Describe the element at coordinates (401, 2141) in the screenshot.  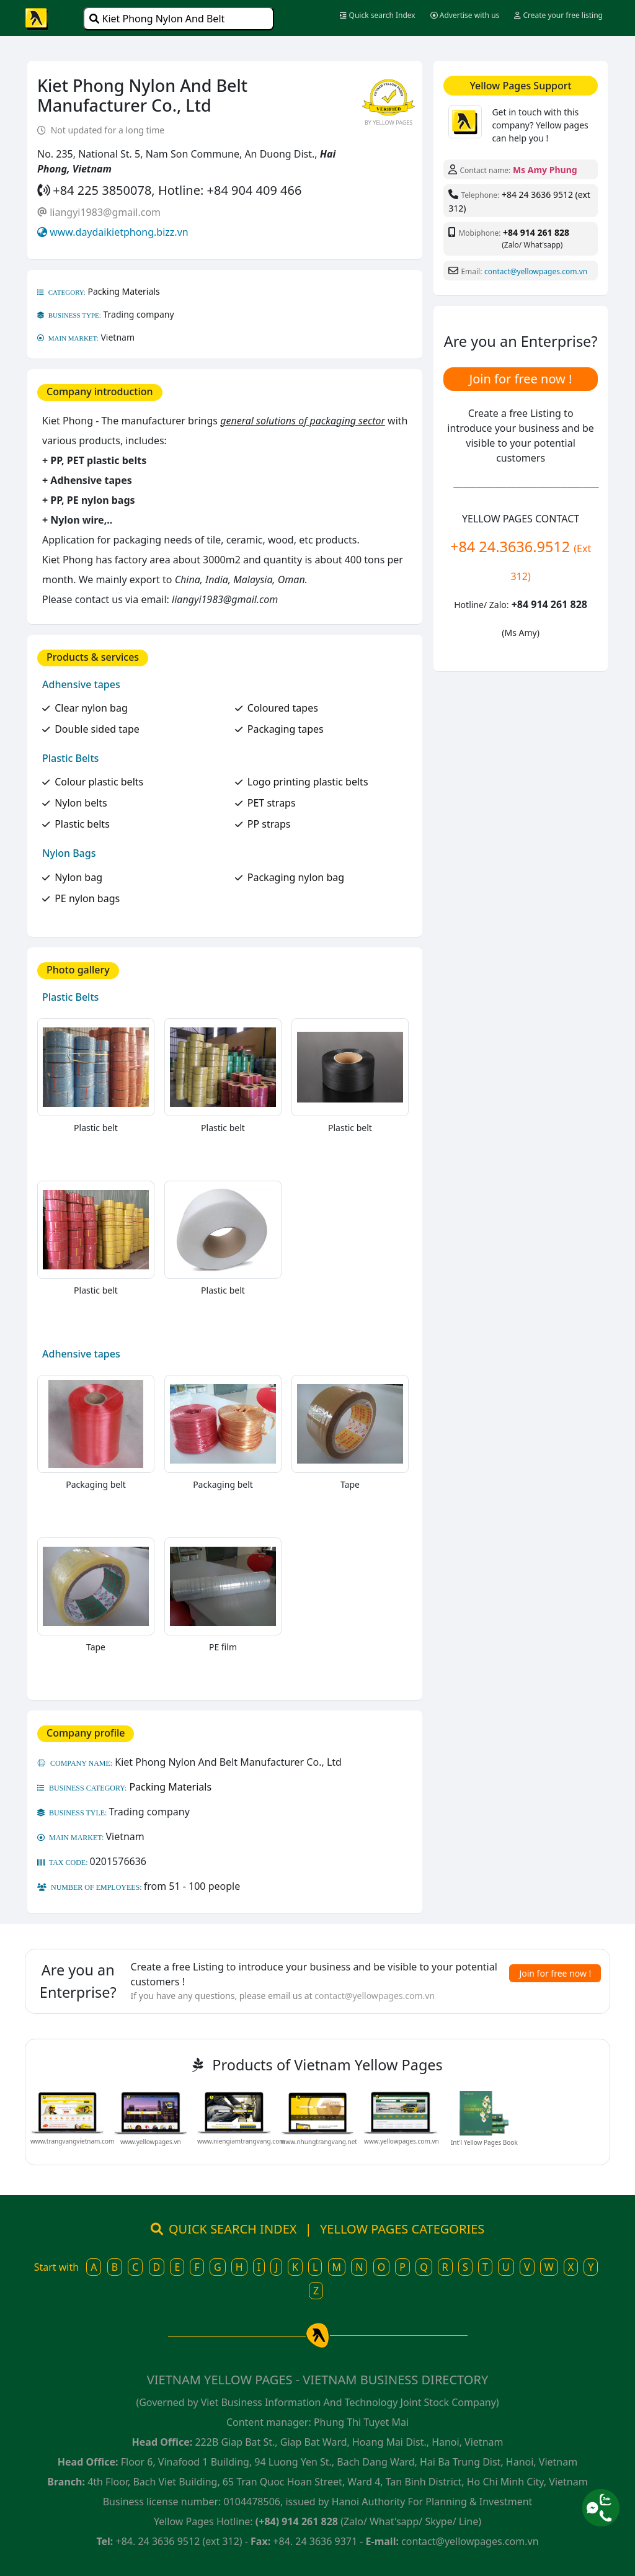
I see `www.yellowpages.com.vn` at that location.